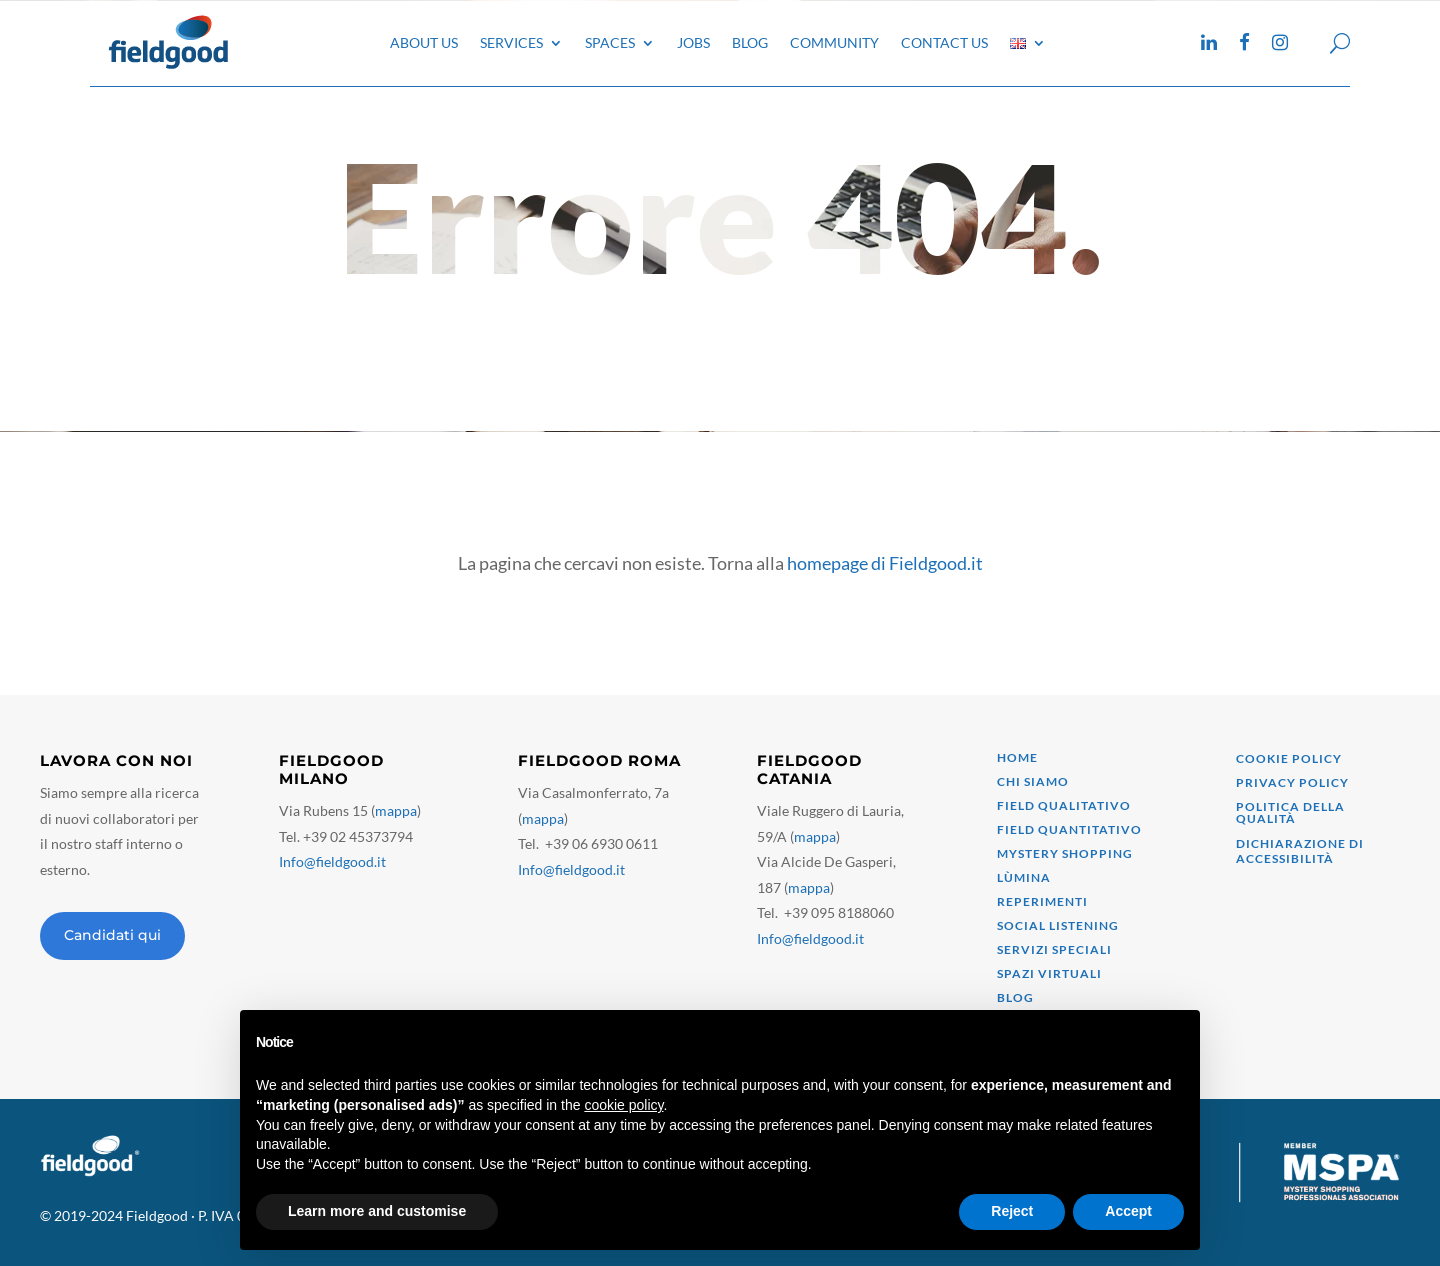 The width and height of the screenshot is (1440, 1266). I want to click on Accept [button], so click(1128, 1211).